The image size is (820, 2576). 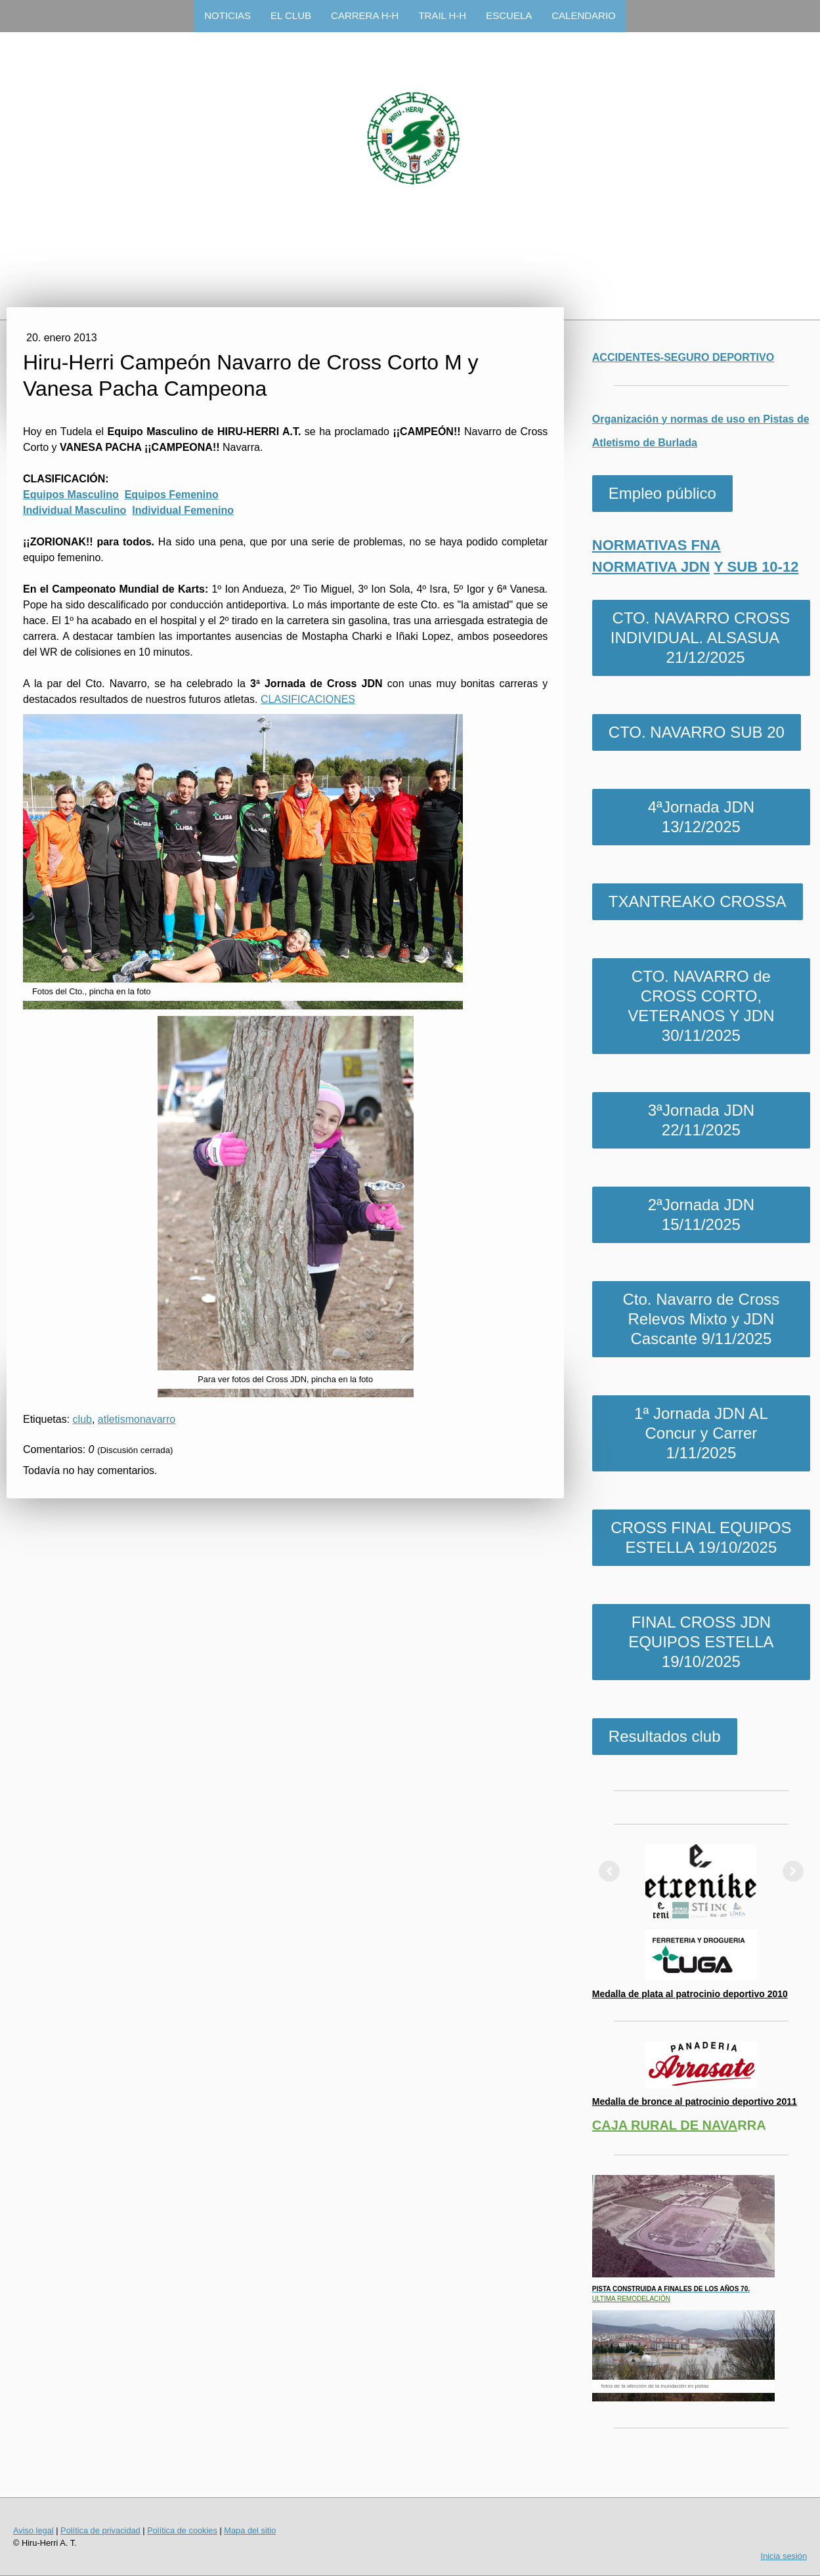 I want to click on 4ªJornada JDN 13/12/2025, so click(x=701, y=816).